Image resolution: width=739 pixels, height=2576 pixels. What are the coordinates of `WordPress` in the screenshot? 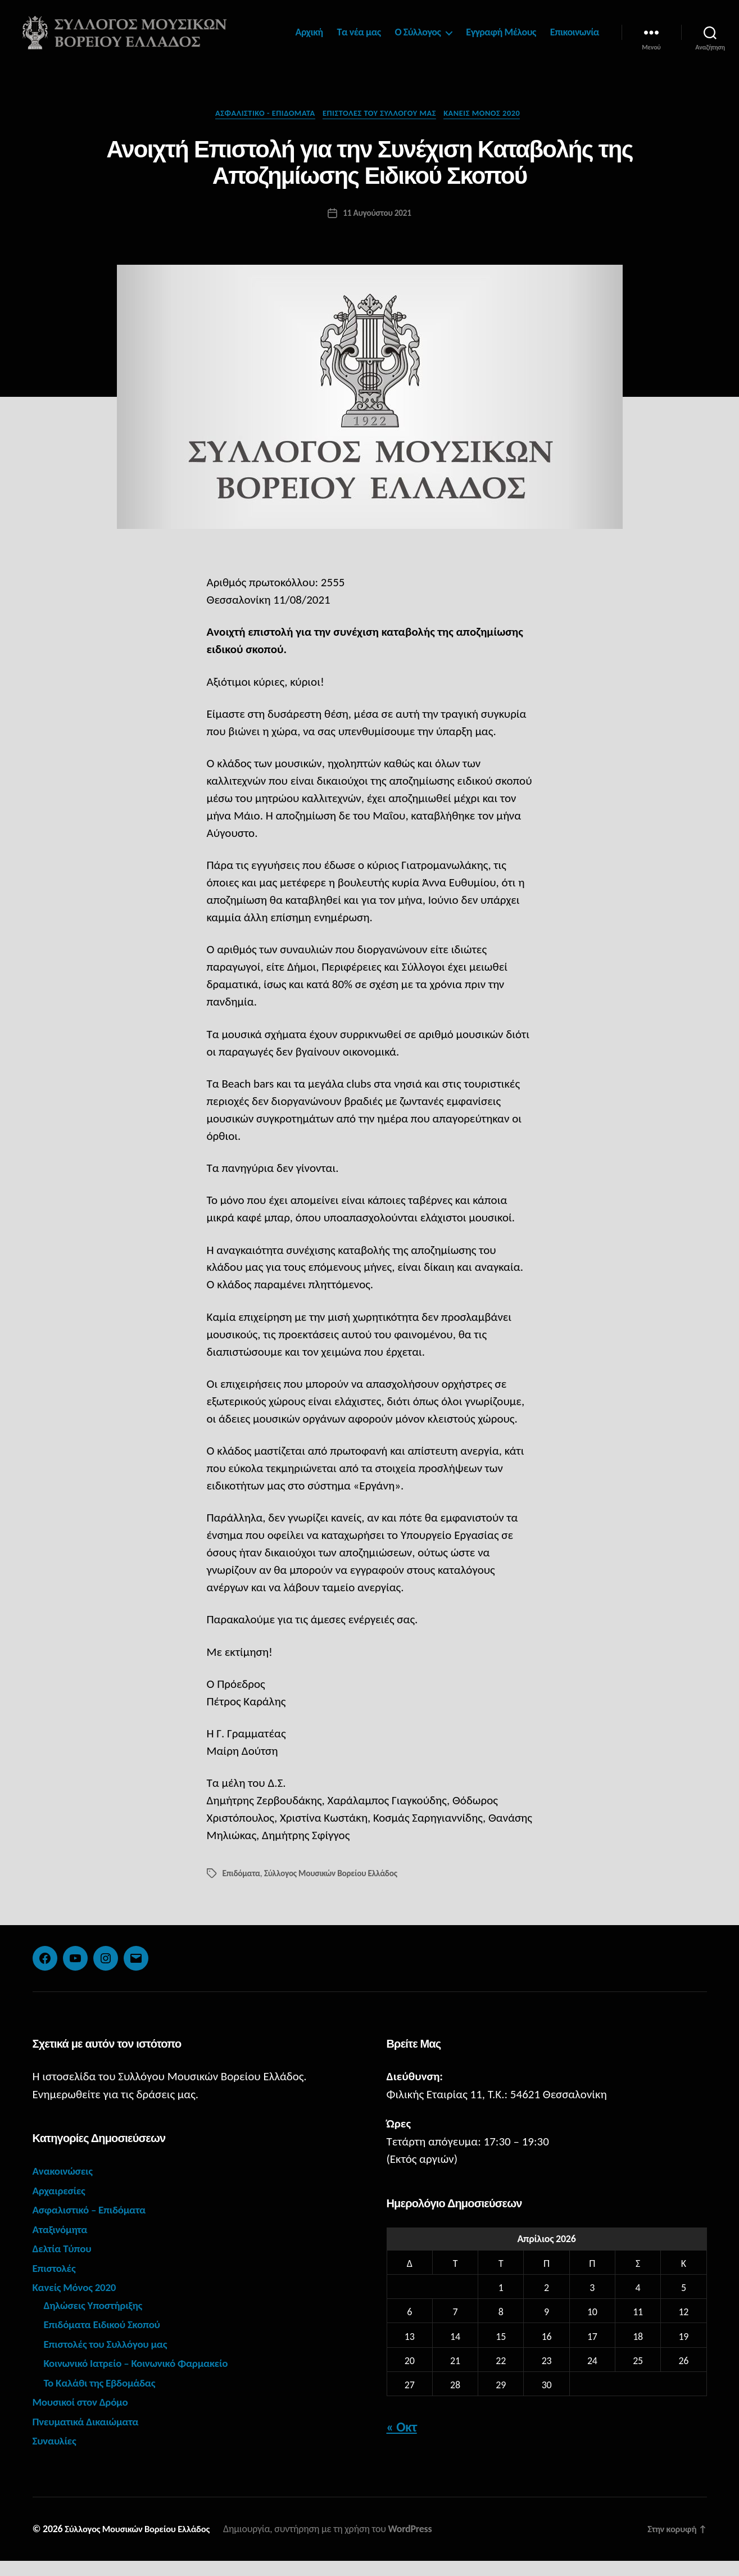 It's located at (422, 2544).